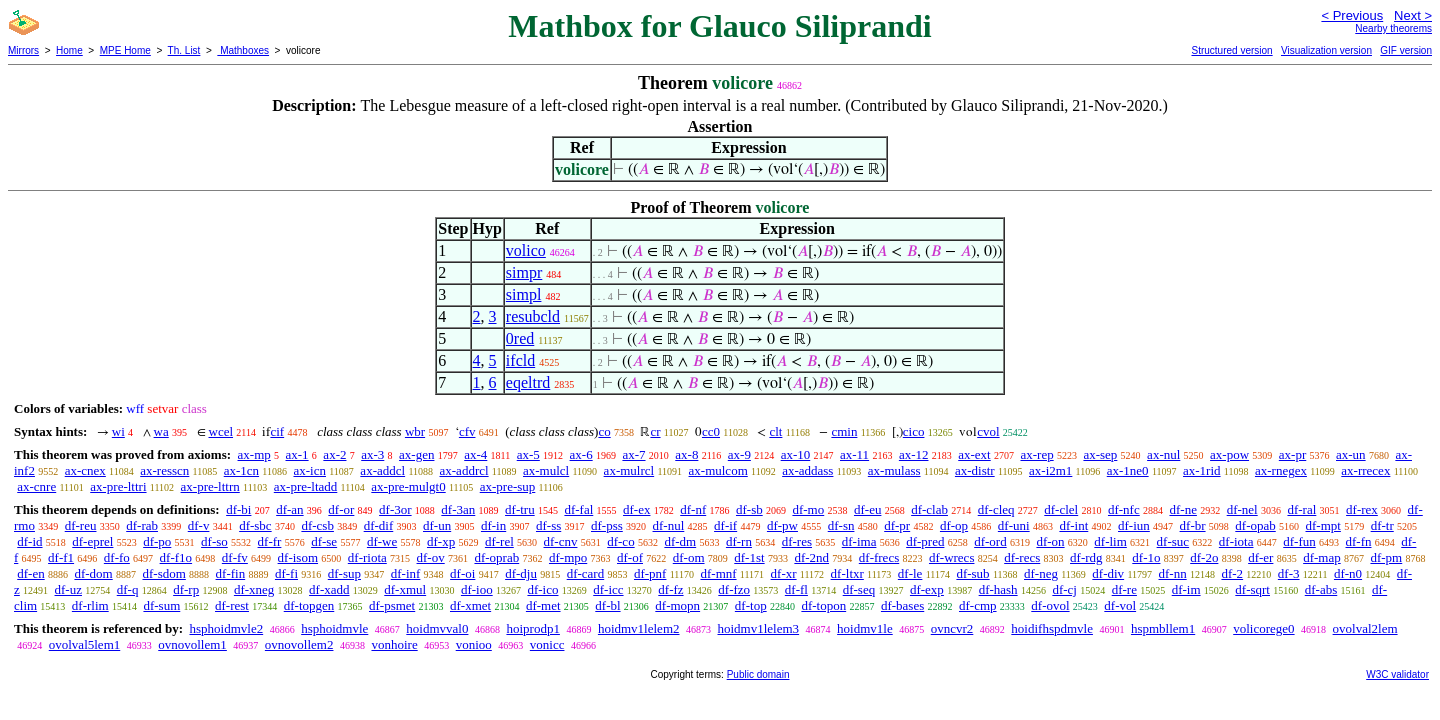  Describe the element at coordinates (759, 628) in the screenshot. I see `hoidmv1lelem3` at that location.